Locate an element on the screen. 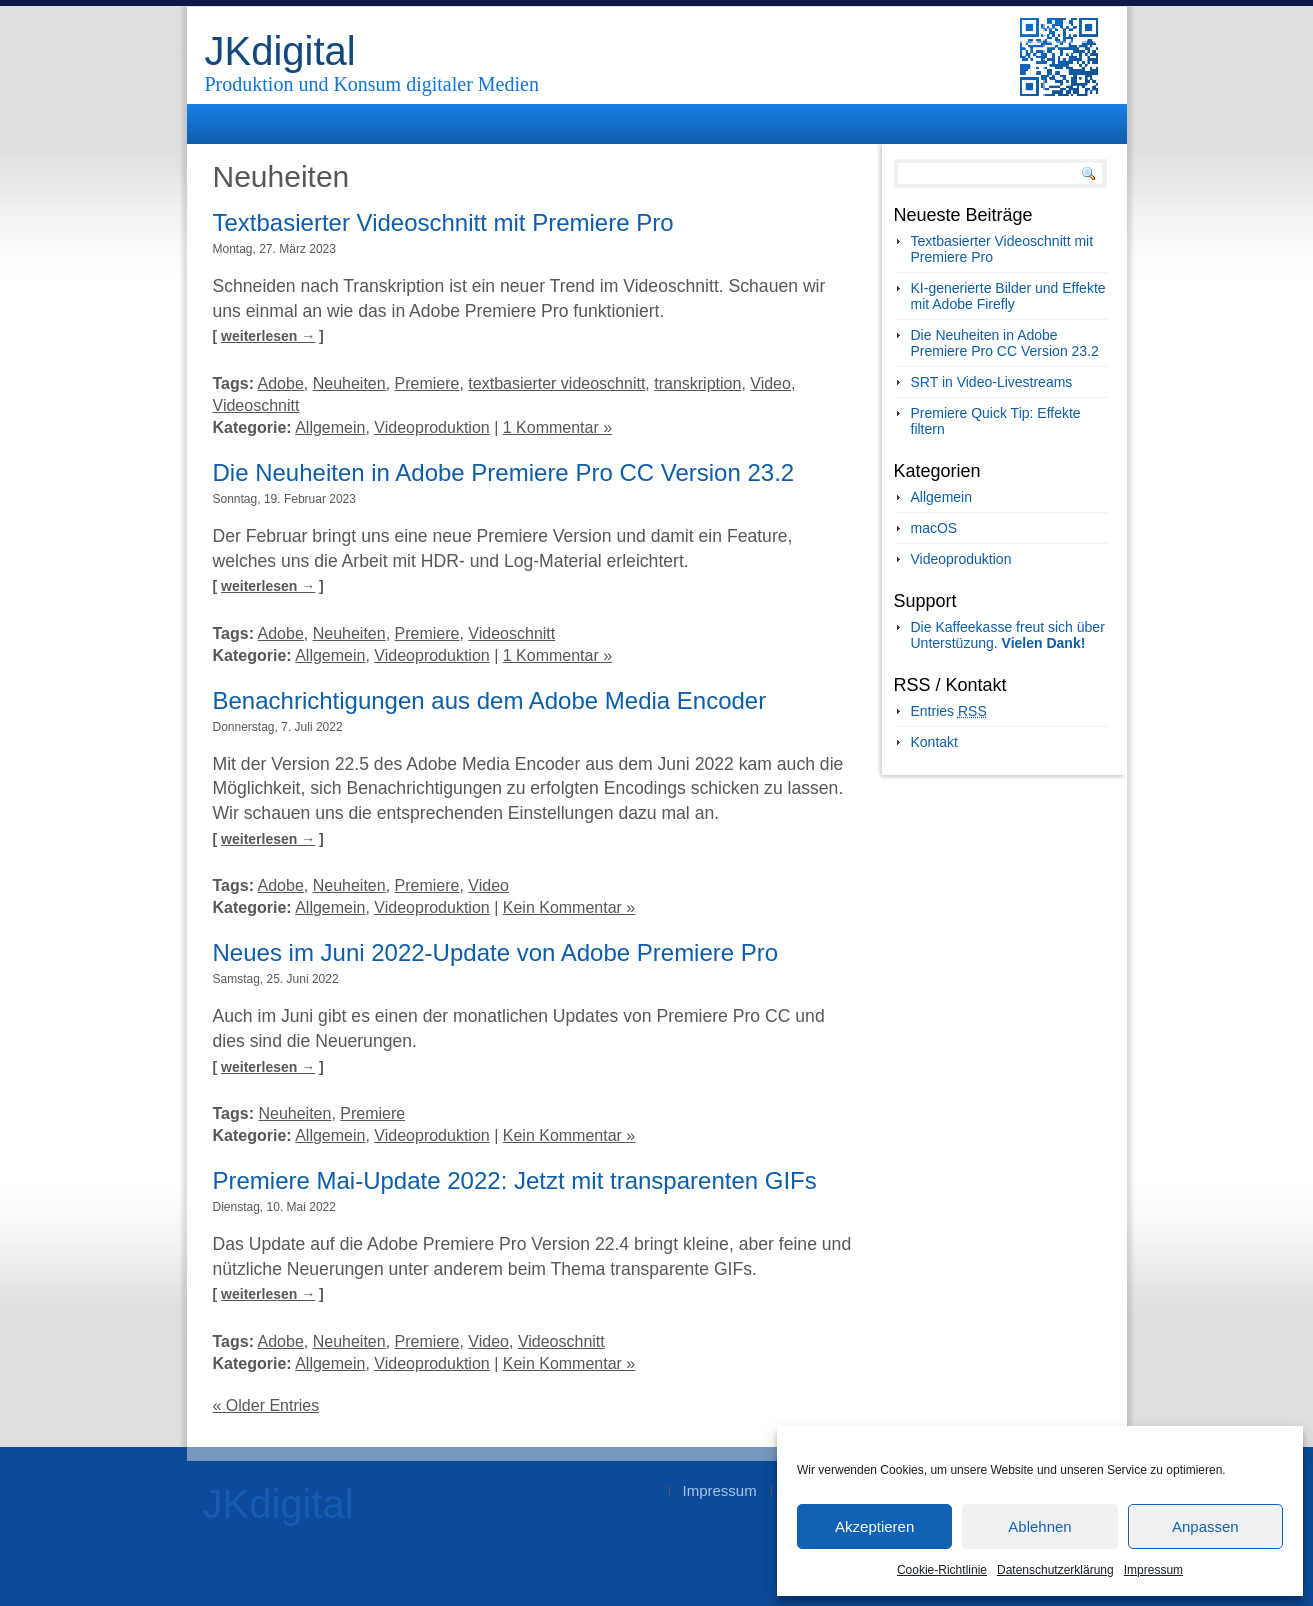 The height and width of the screenshot is (1606, 1313). JKdigital is located at coordinates (280, 51).